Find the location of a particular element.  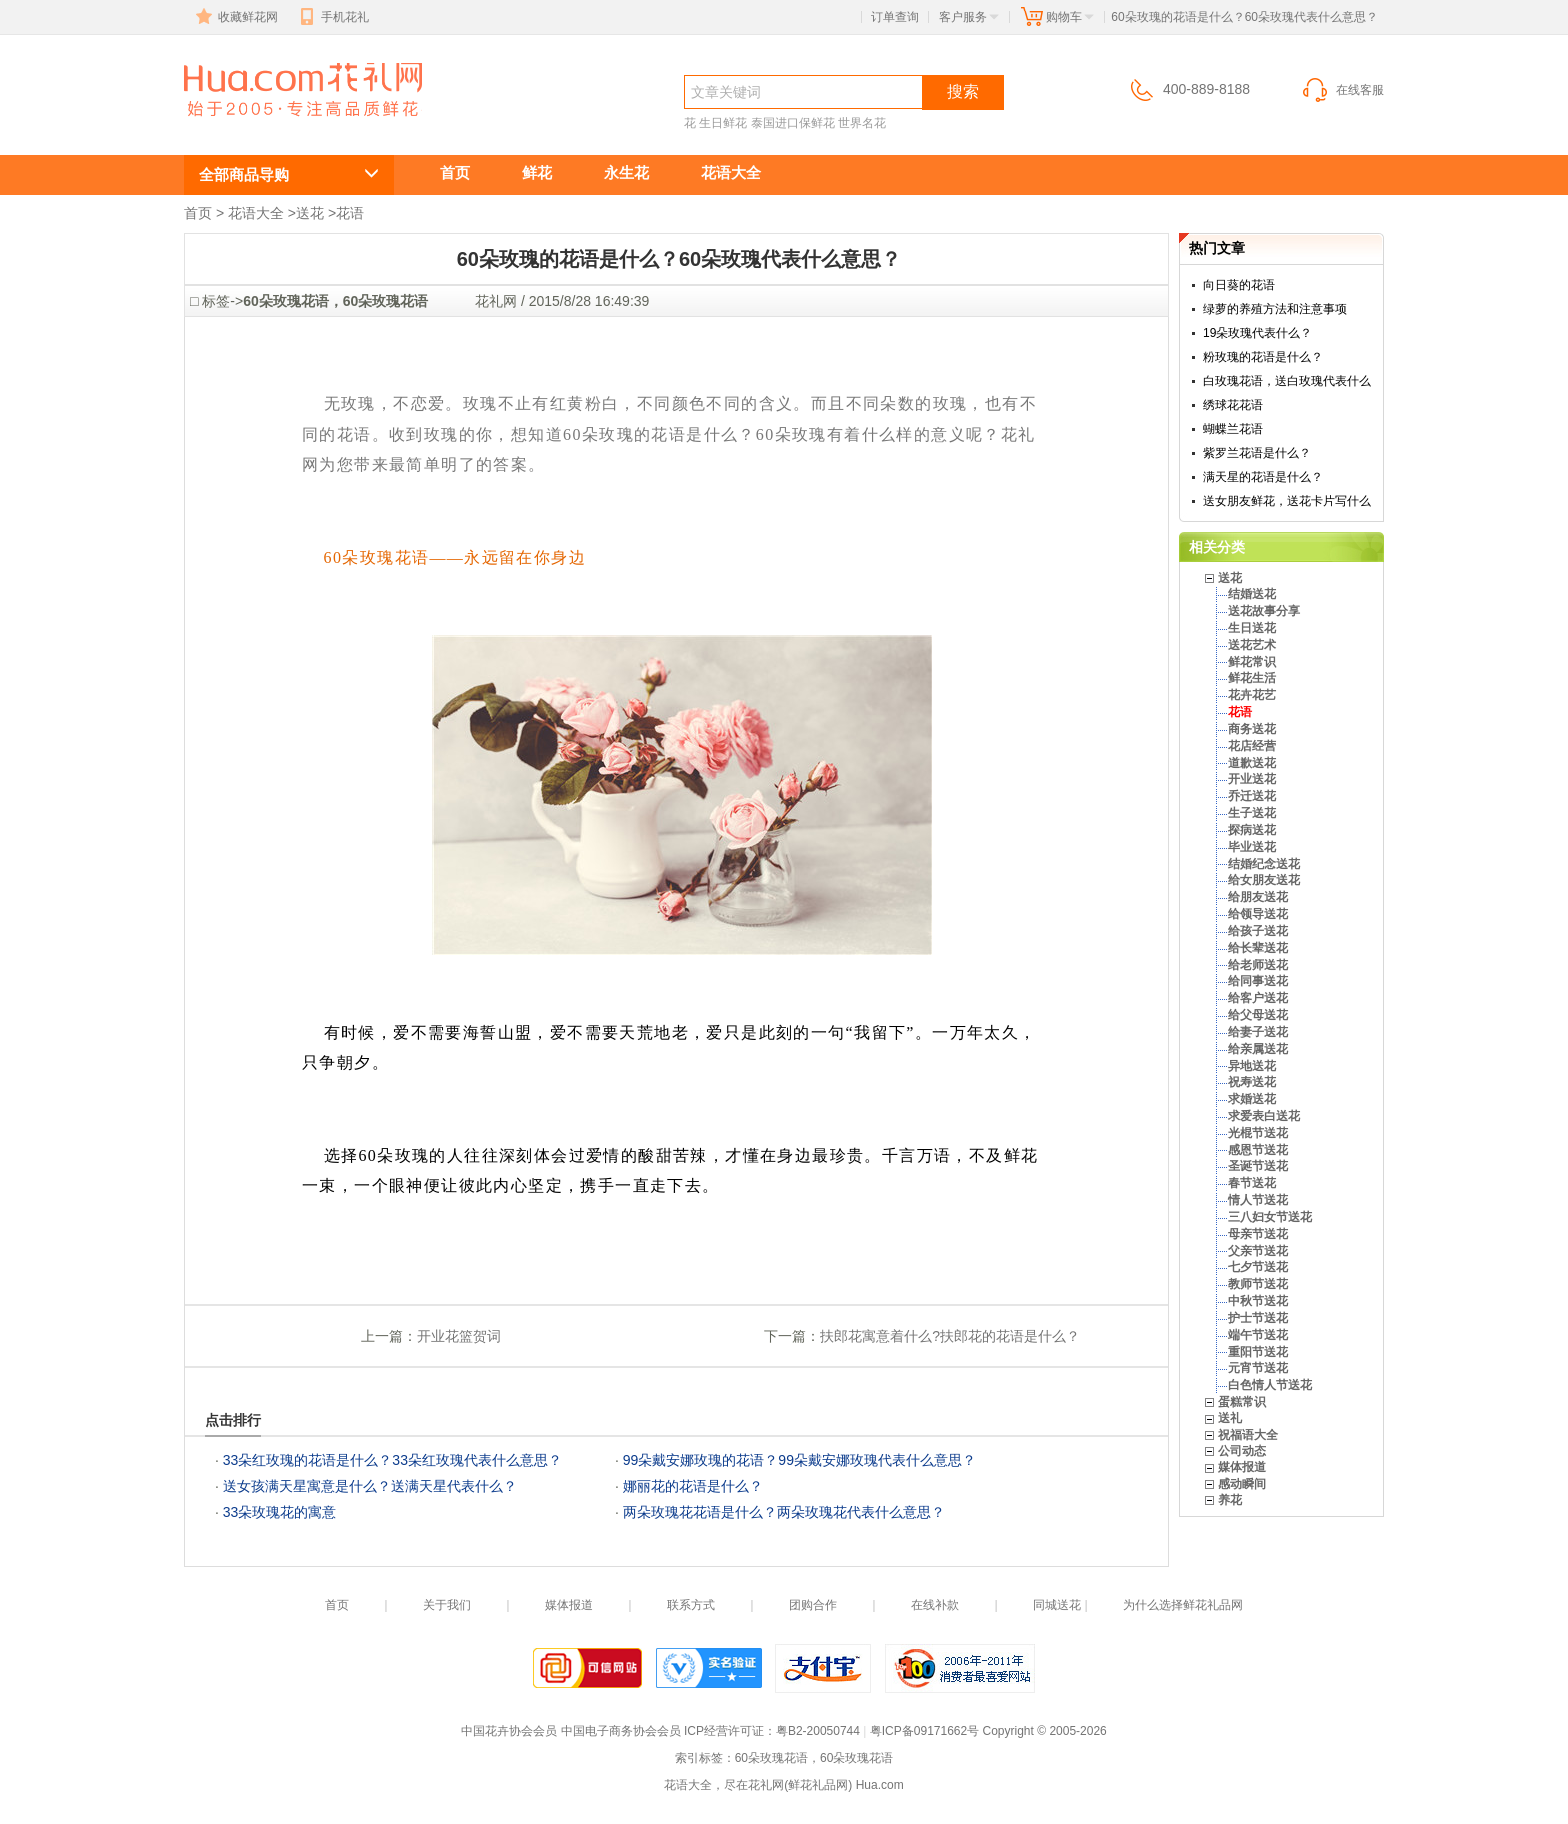

给老师送花 is located at coordinates (1258, 965).